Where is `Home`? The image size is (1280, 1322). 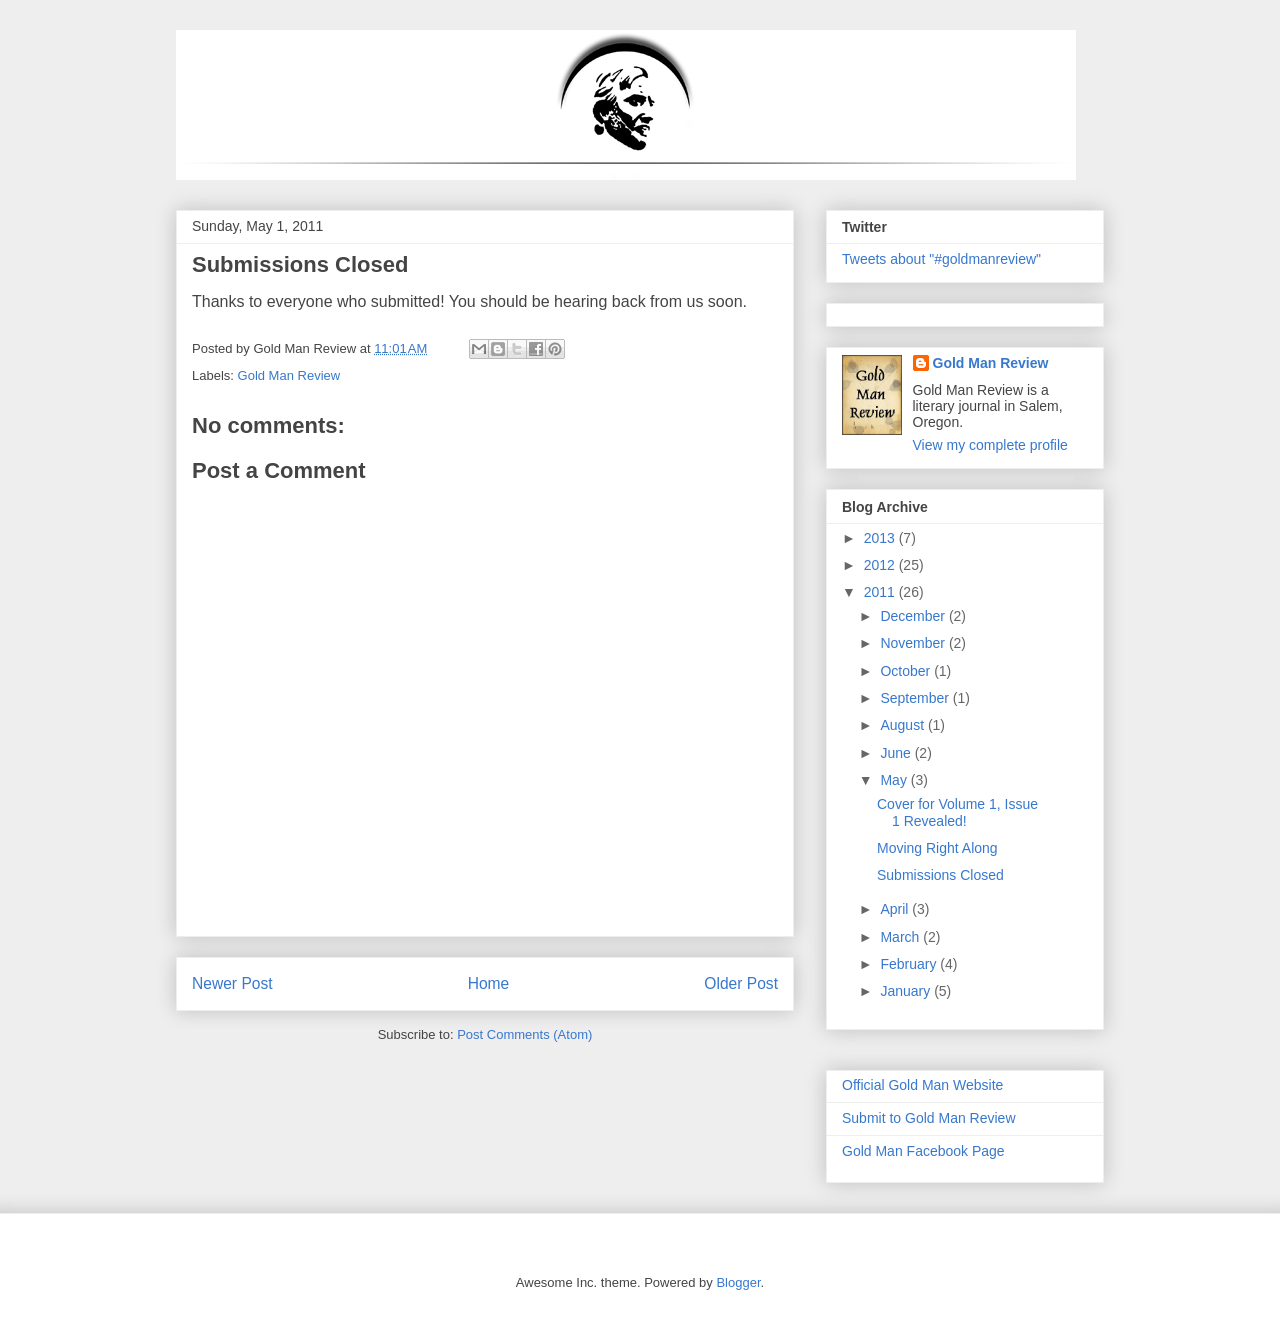 Home is located at coordinates (489, 983).